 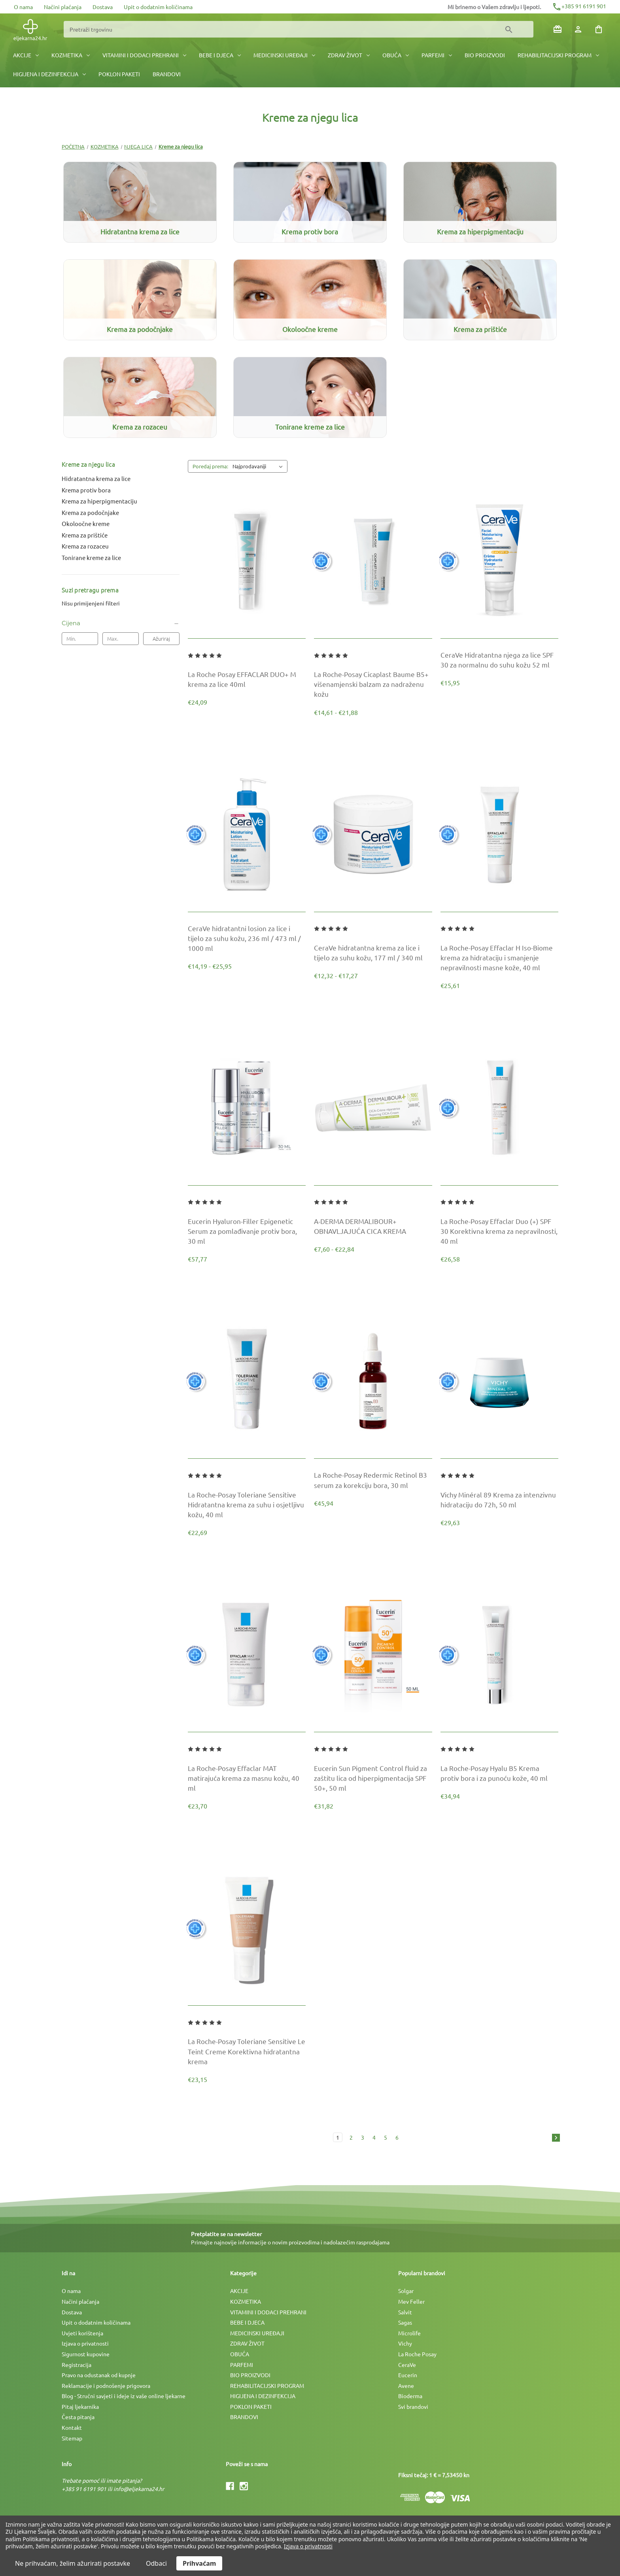 I want to click on CeraVe, so click(x=407, y=2364).